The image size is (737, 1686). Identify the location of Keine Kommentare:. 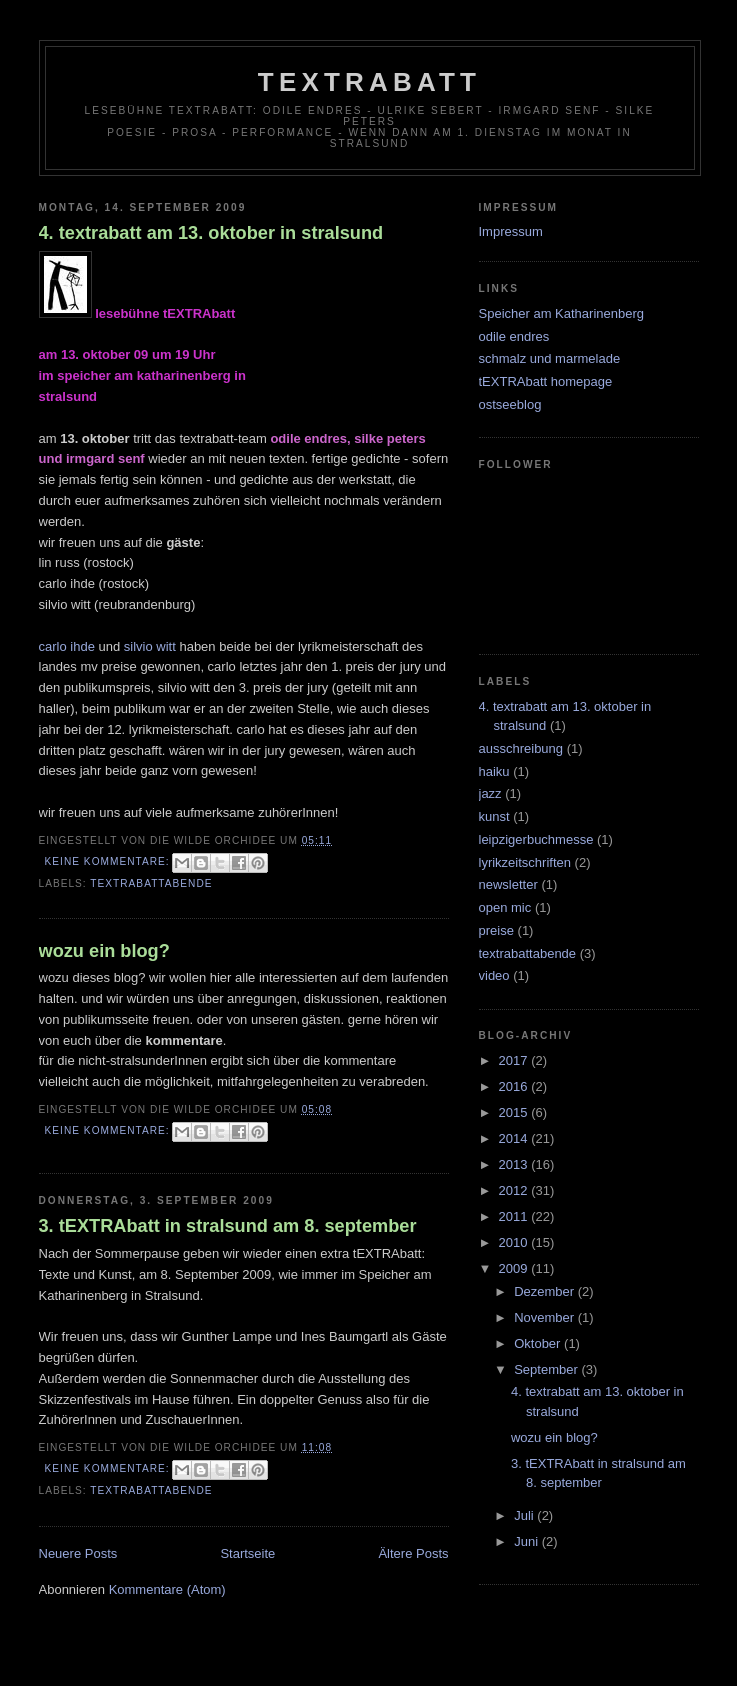
(109, 861).